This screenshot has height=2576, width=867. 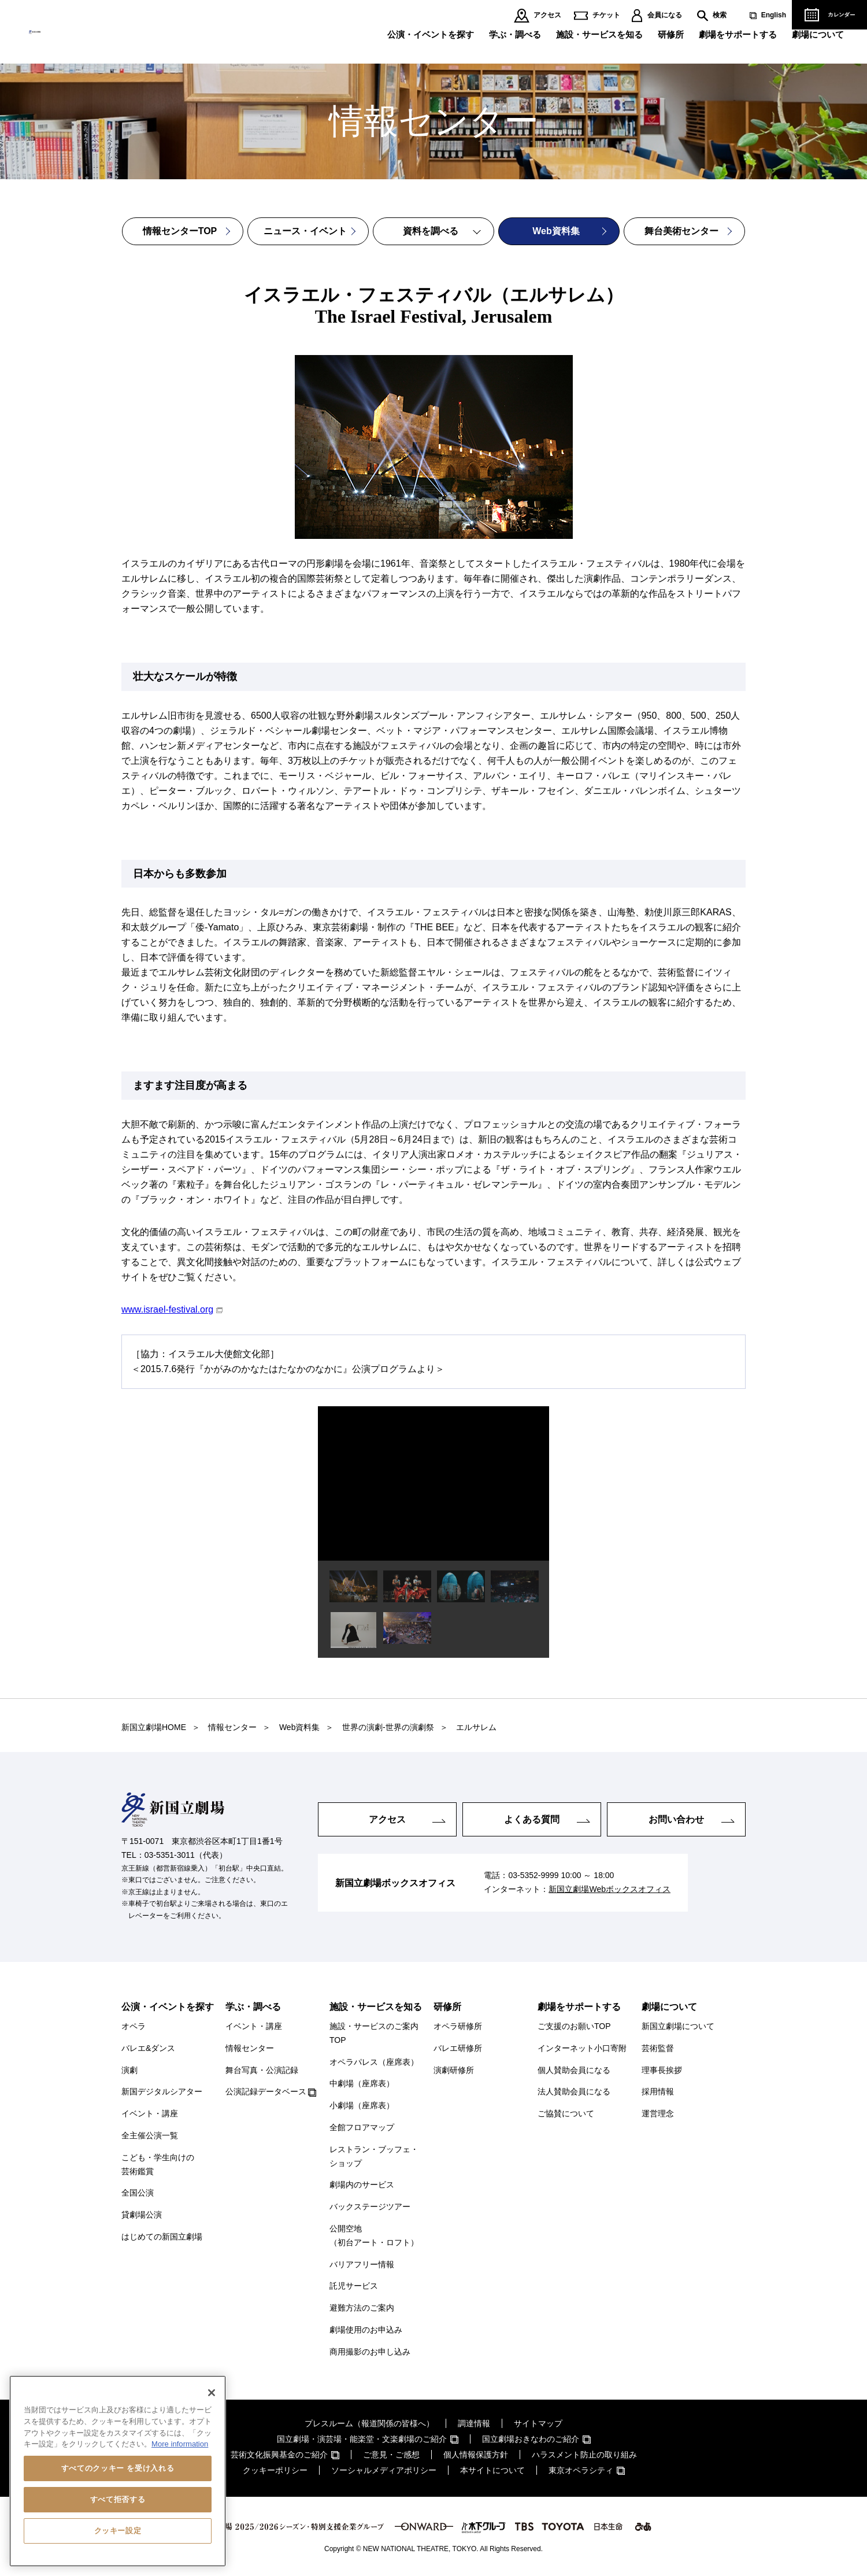 What do you see at coordinates (118, 2499) in the screenshot?
I see `すべて拒否する` at bounding box center [118, 2499].